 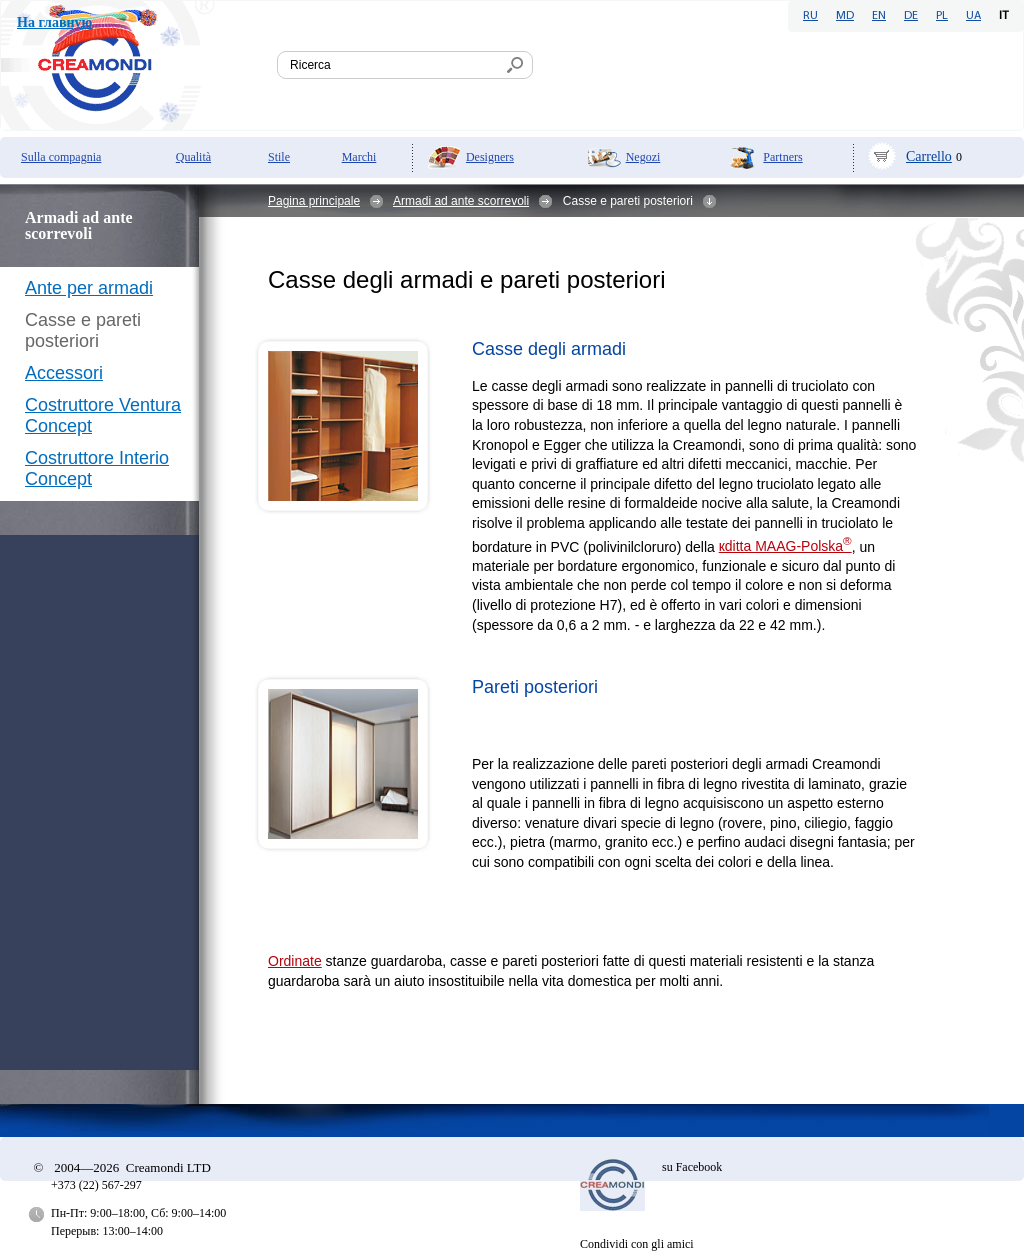 I want to click on Carrello, so click(x=929, y=156).